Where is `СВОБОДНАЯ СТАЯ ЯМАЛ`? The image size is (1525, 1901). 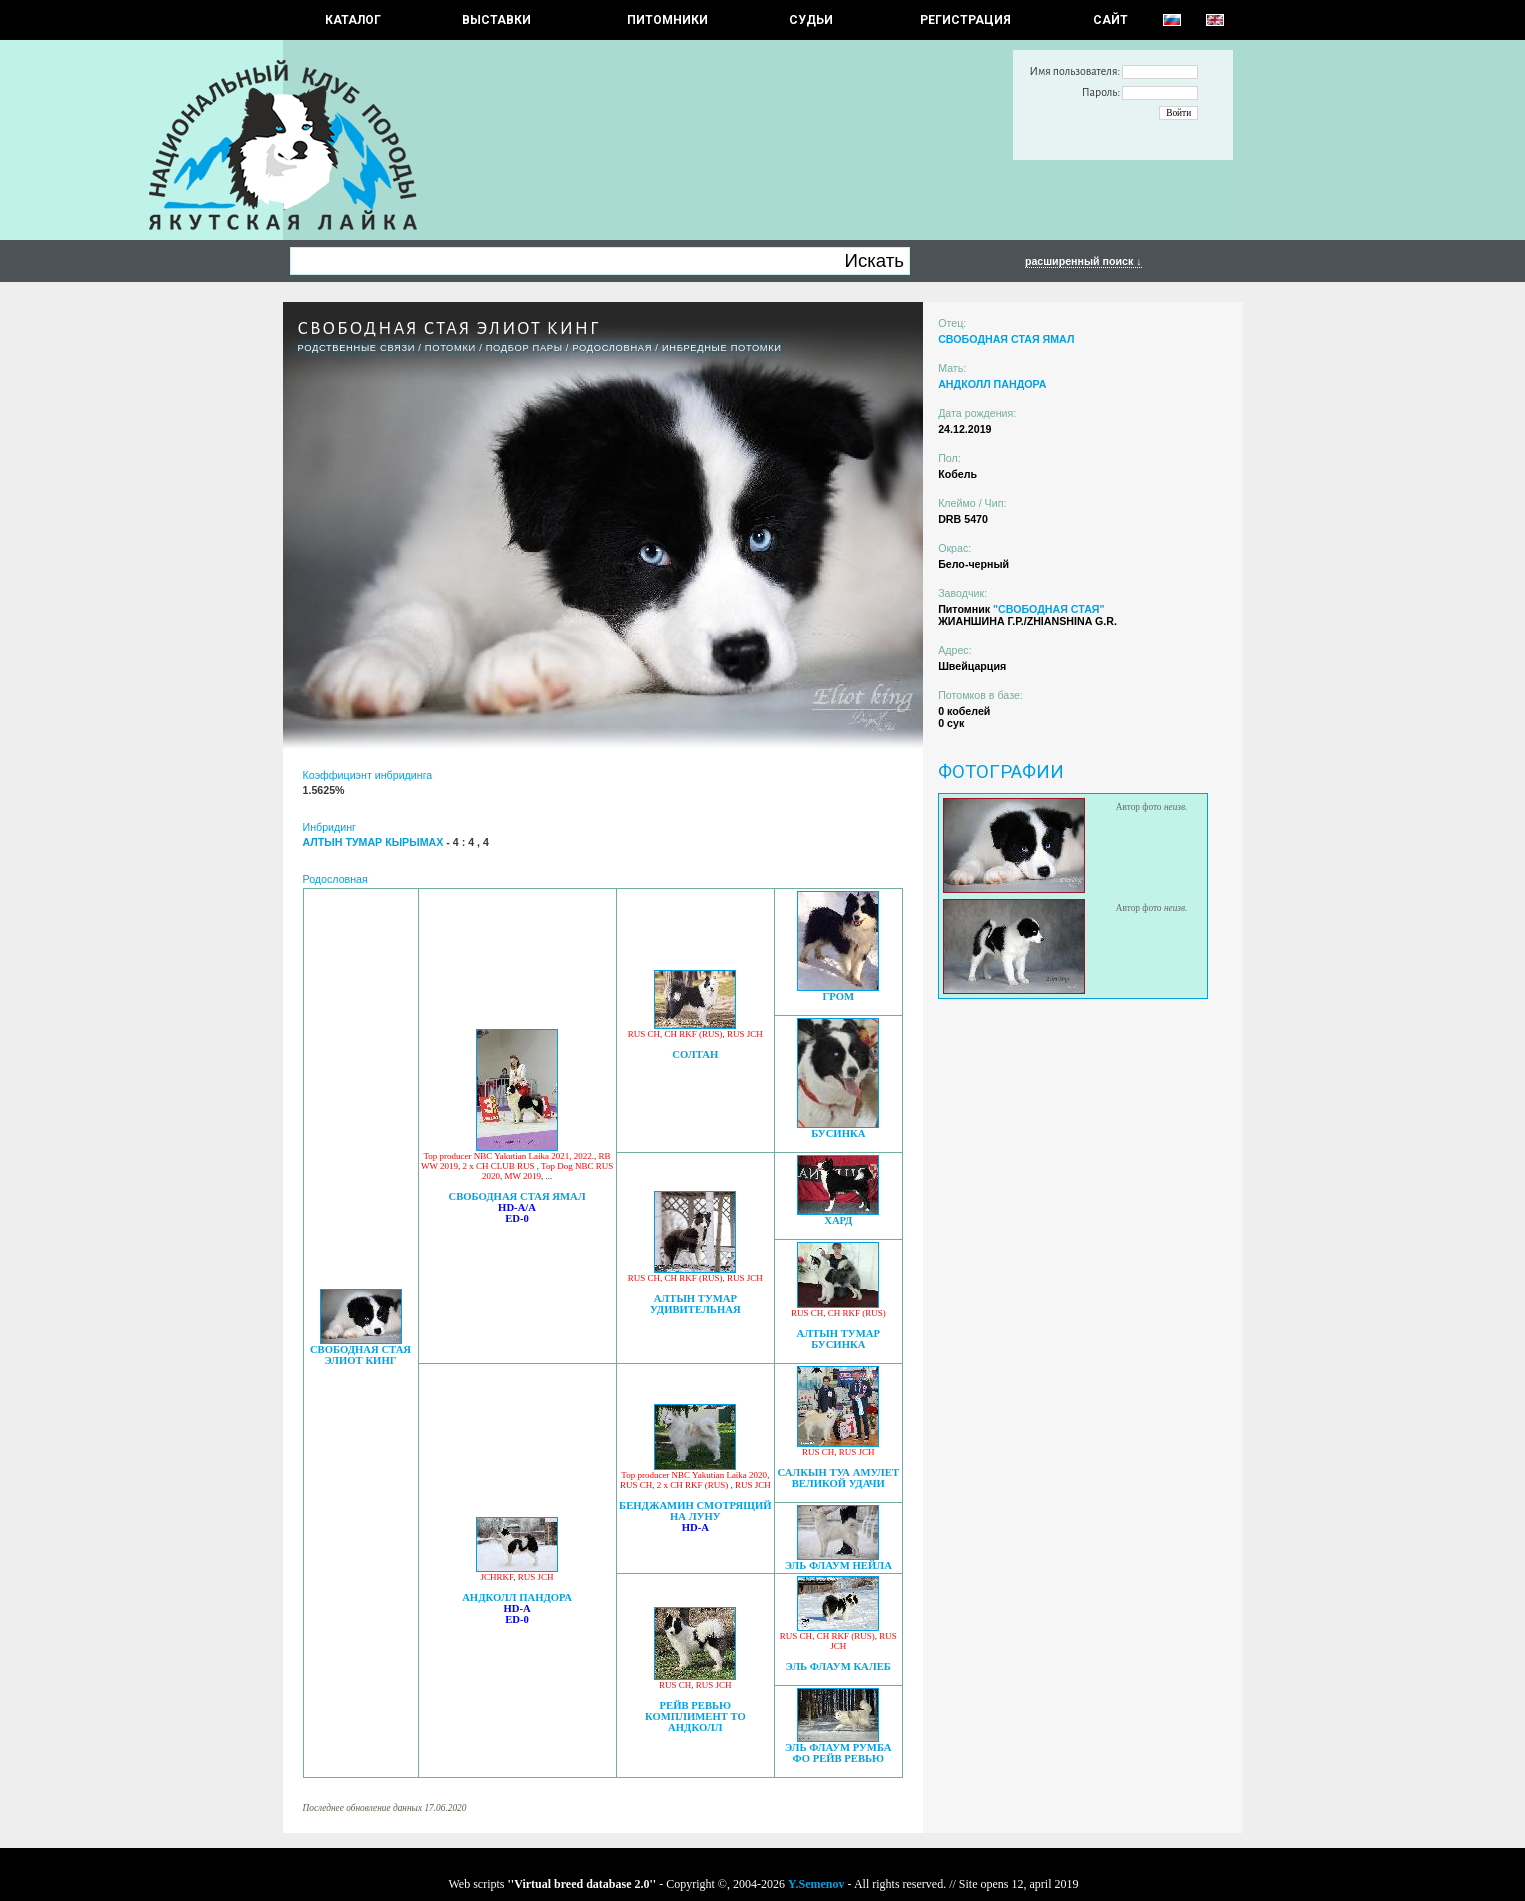
СВОБОДНАЯ СТАЯ ЯМАЛ is located at coordinates (516, 1196).